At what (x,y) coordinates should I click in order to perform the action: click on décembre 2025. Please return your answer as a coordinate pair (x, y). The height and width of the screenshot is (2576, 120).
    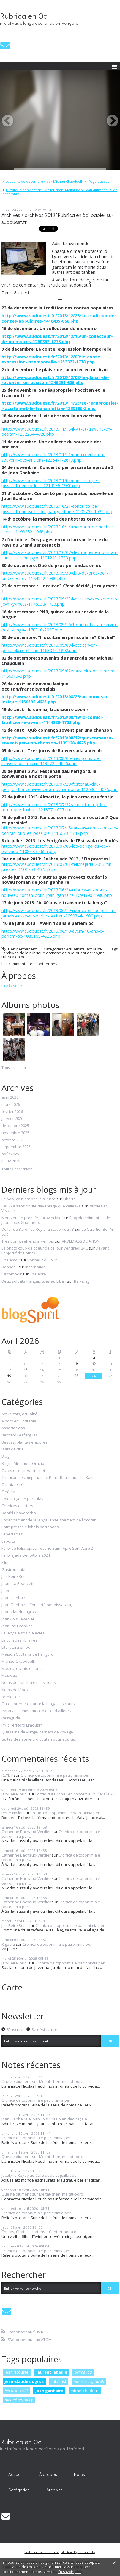
    Looking at the image, I should click on (15, 1125).